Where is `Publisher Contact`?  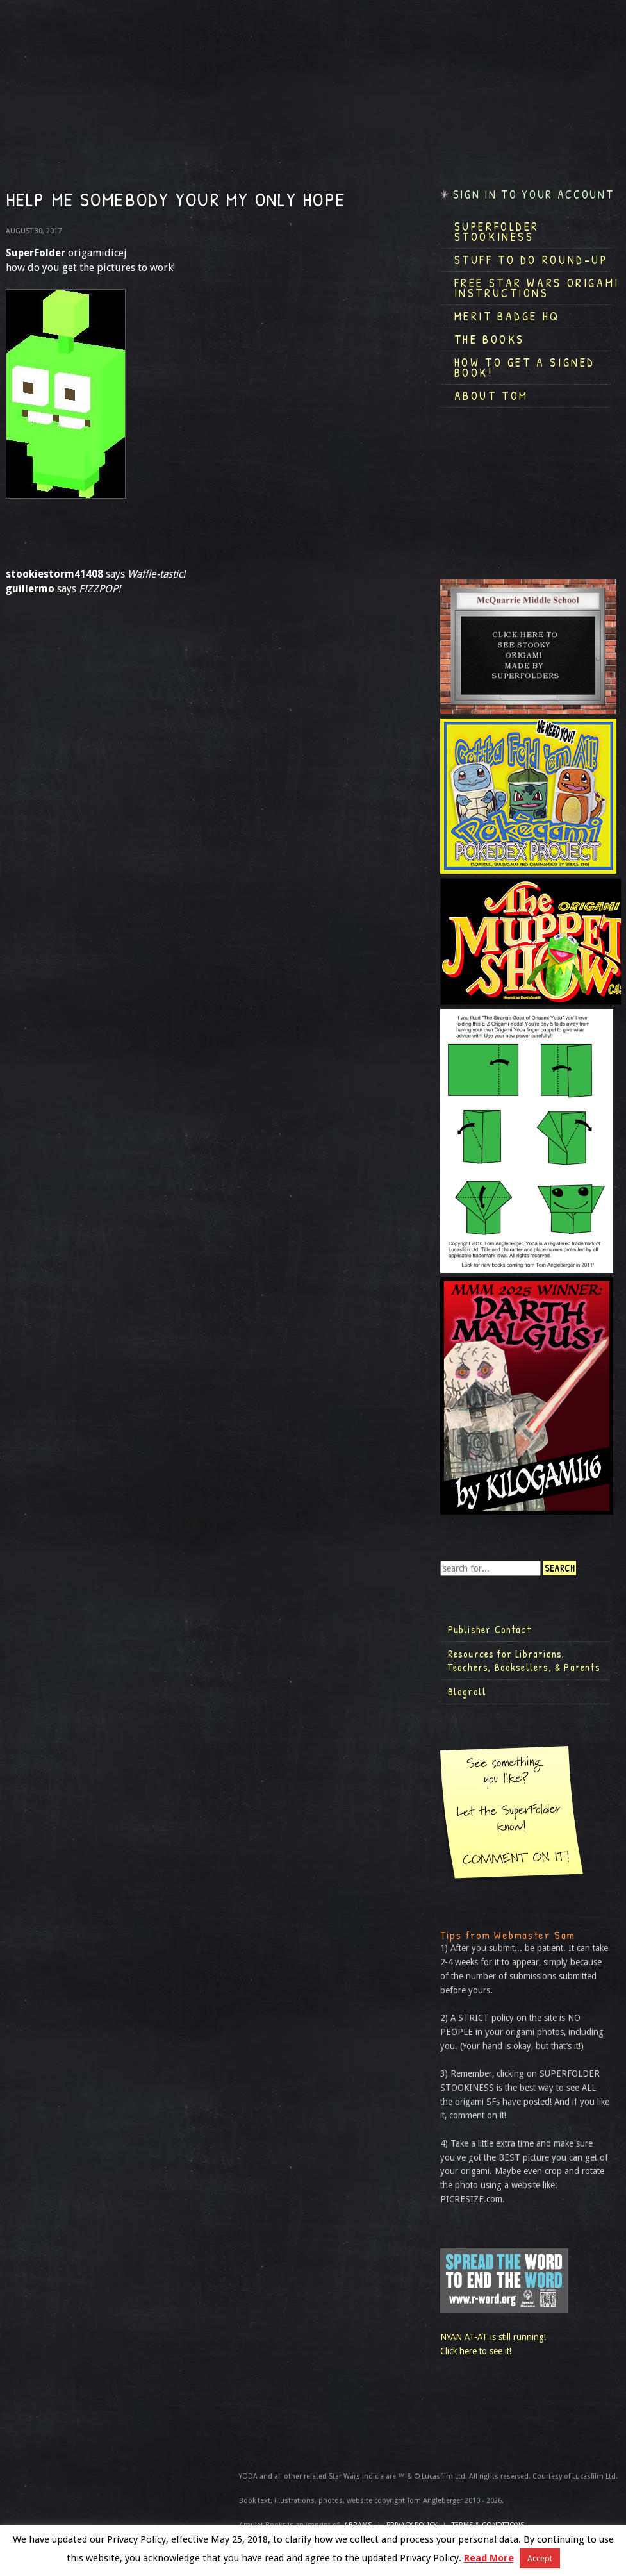
Publisher Contact is located at coordinates (489, 1629).